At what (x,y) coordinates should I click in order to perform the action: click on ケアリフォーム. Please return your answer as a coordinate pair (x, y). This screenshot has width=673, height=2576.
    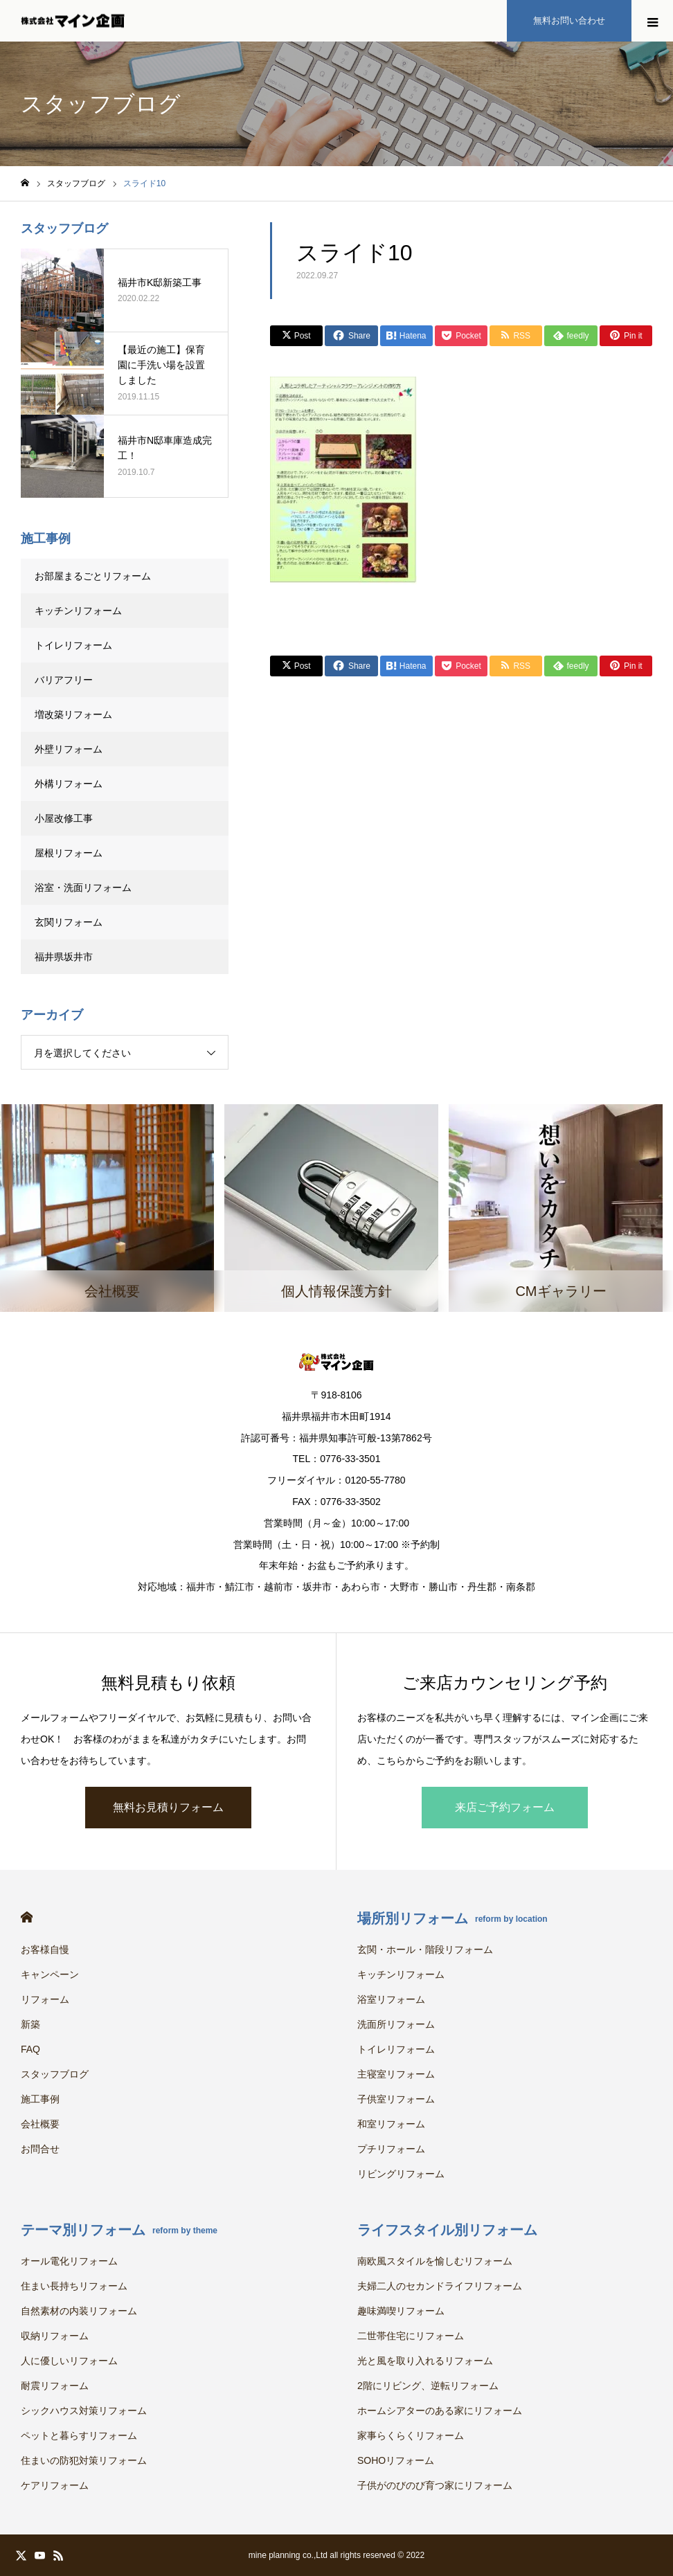
    Looking at the image, I should click on (55, 2485).